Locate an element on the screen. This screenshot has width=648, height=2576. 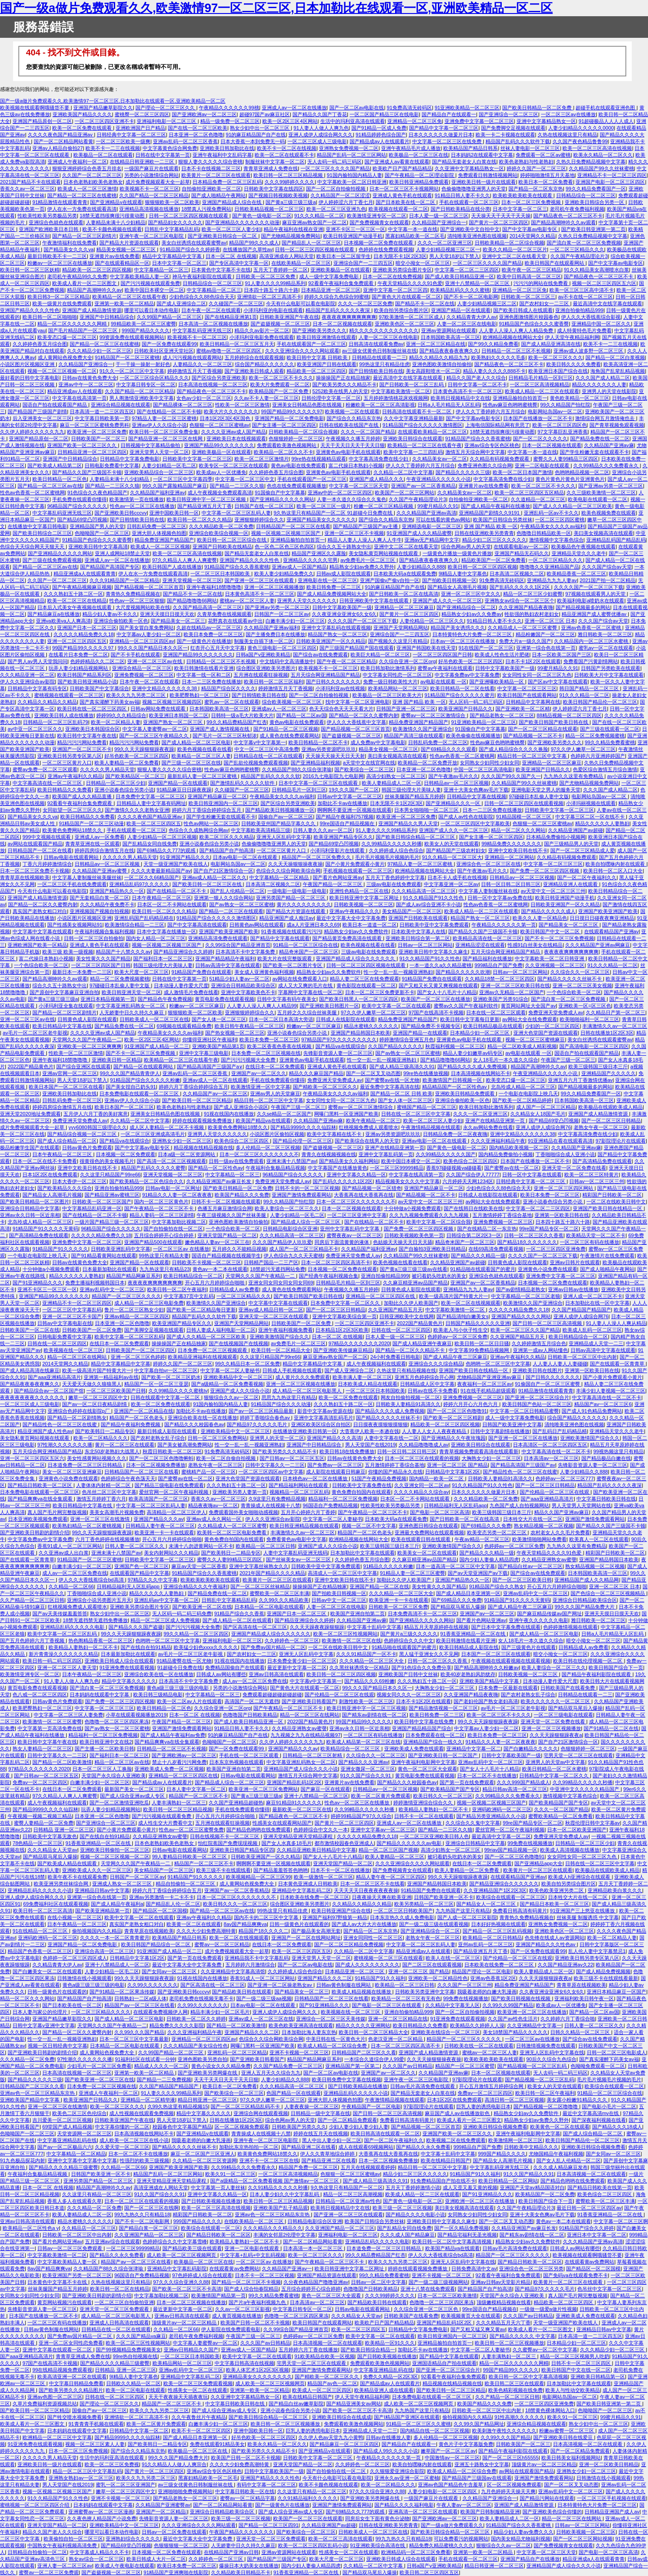
日韩欧美国产在线看免费 is located at coordinates (568, 1687).